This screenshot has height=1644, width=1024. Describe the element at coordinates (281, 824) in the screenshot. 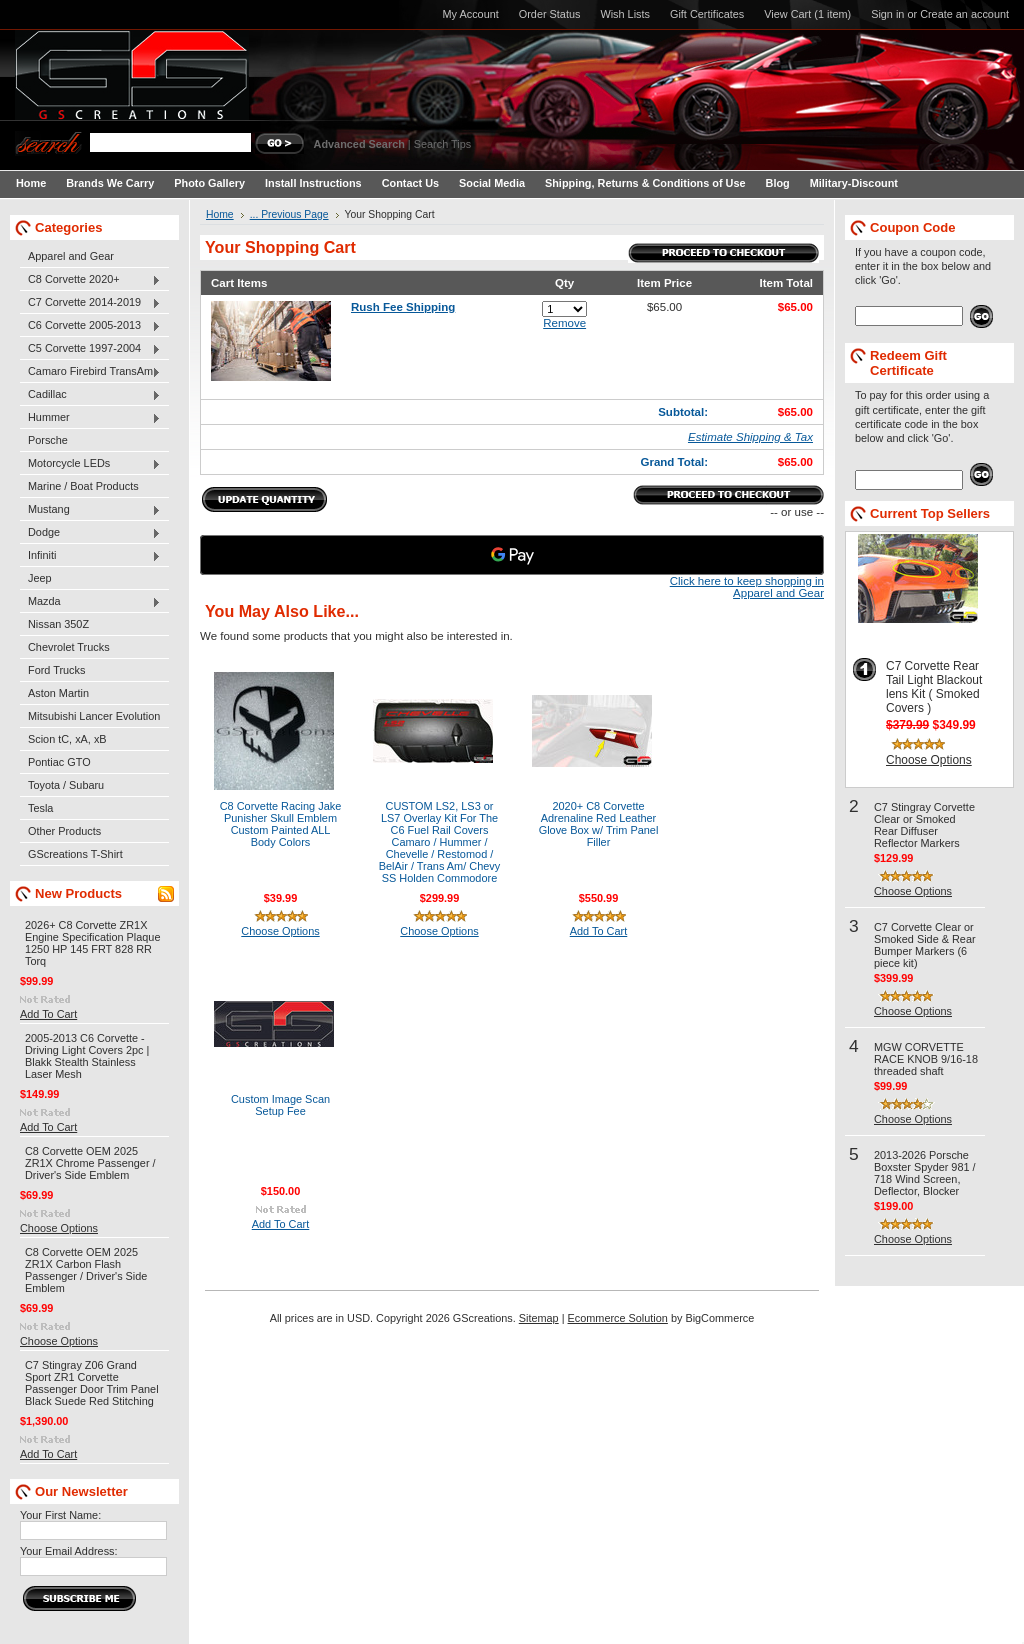

I see `C8 Corvette Racing Jake Punisher Skull Emblem Custom Painted ALL Body Colors` at that location.